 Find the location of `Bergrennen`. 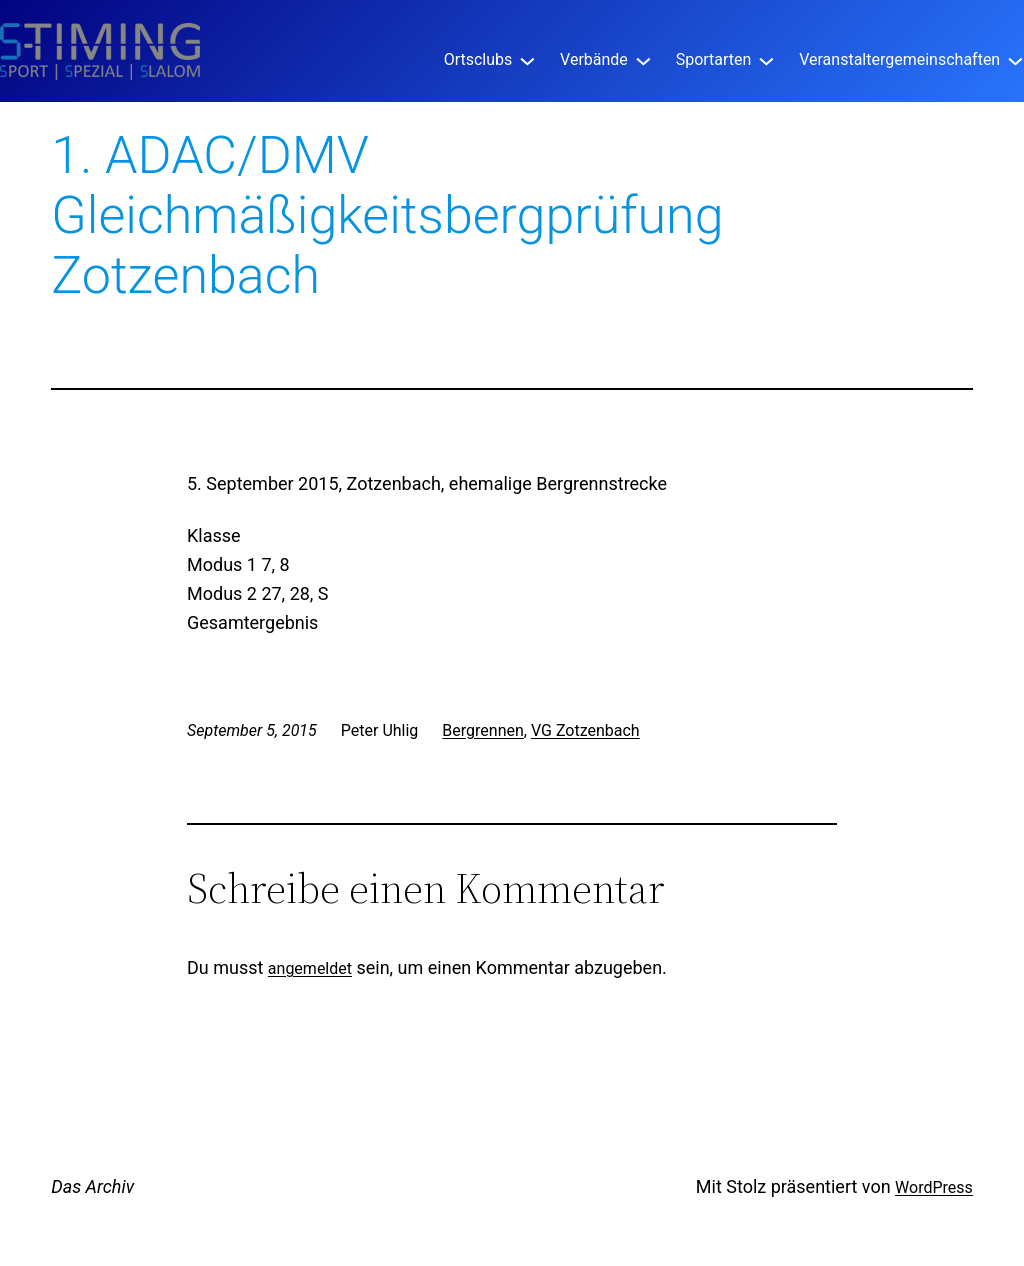

Bergrennen is located at coordinates (482, 730).